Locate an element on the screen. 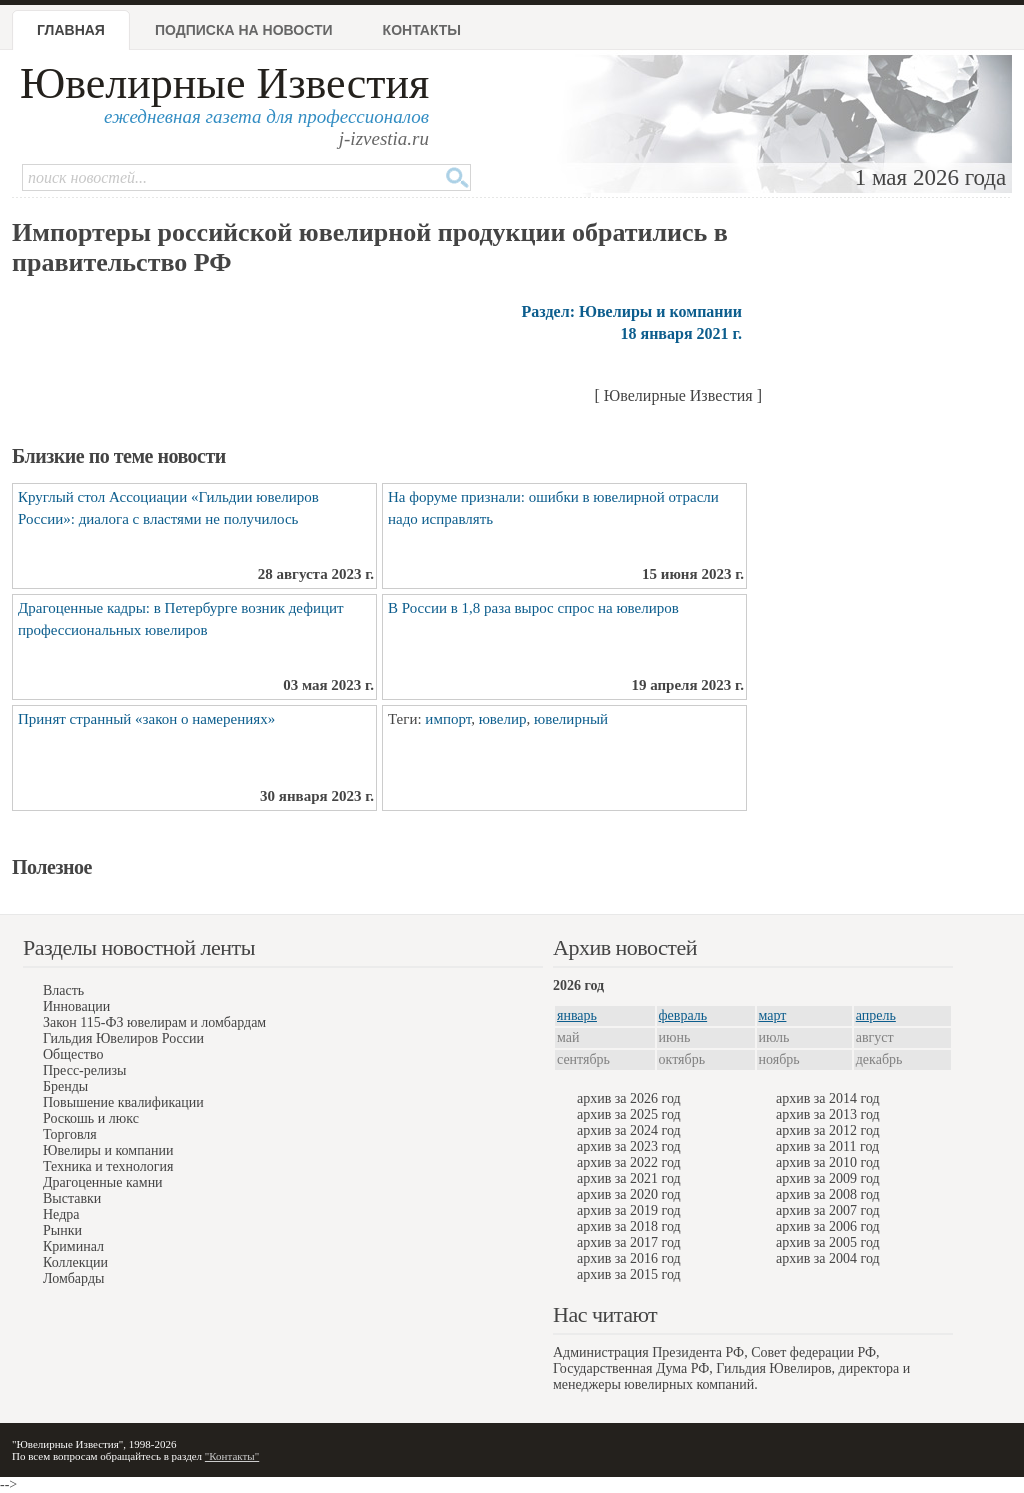 Image resolution: width=1024 pixels, height=1493 pixels. Бренды is located at coordinates (65, 1086).